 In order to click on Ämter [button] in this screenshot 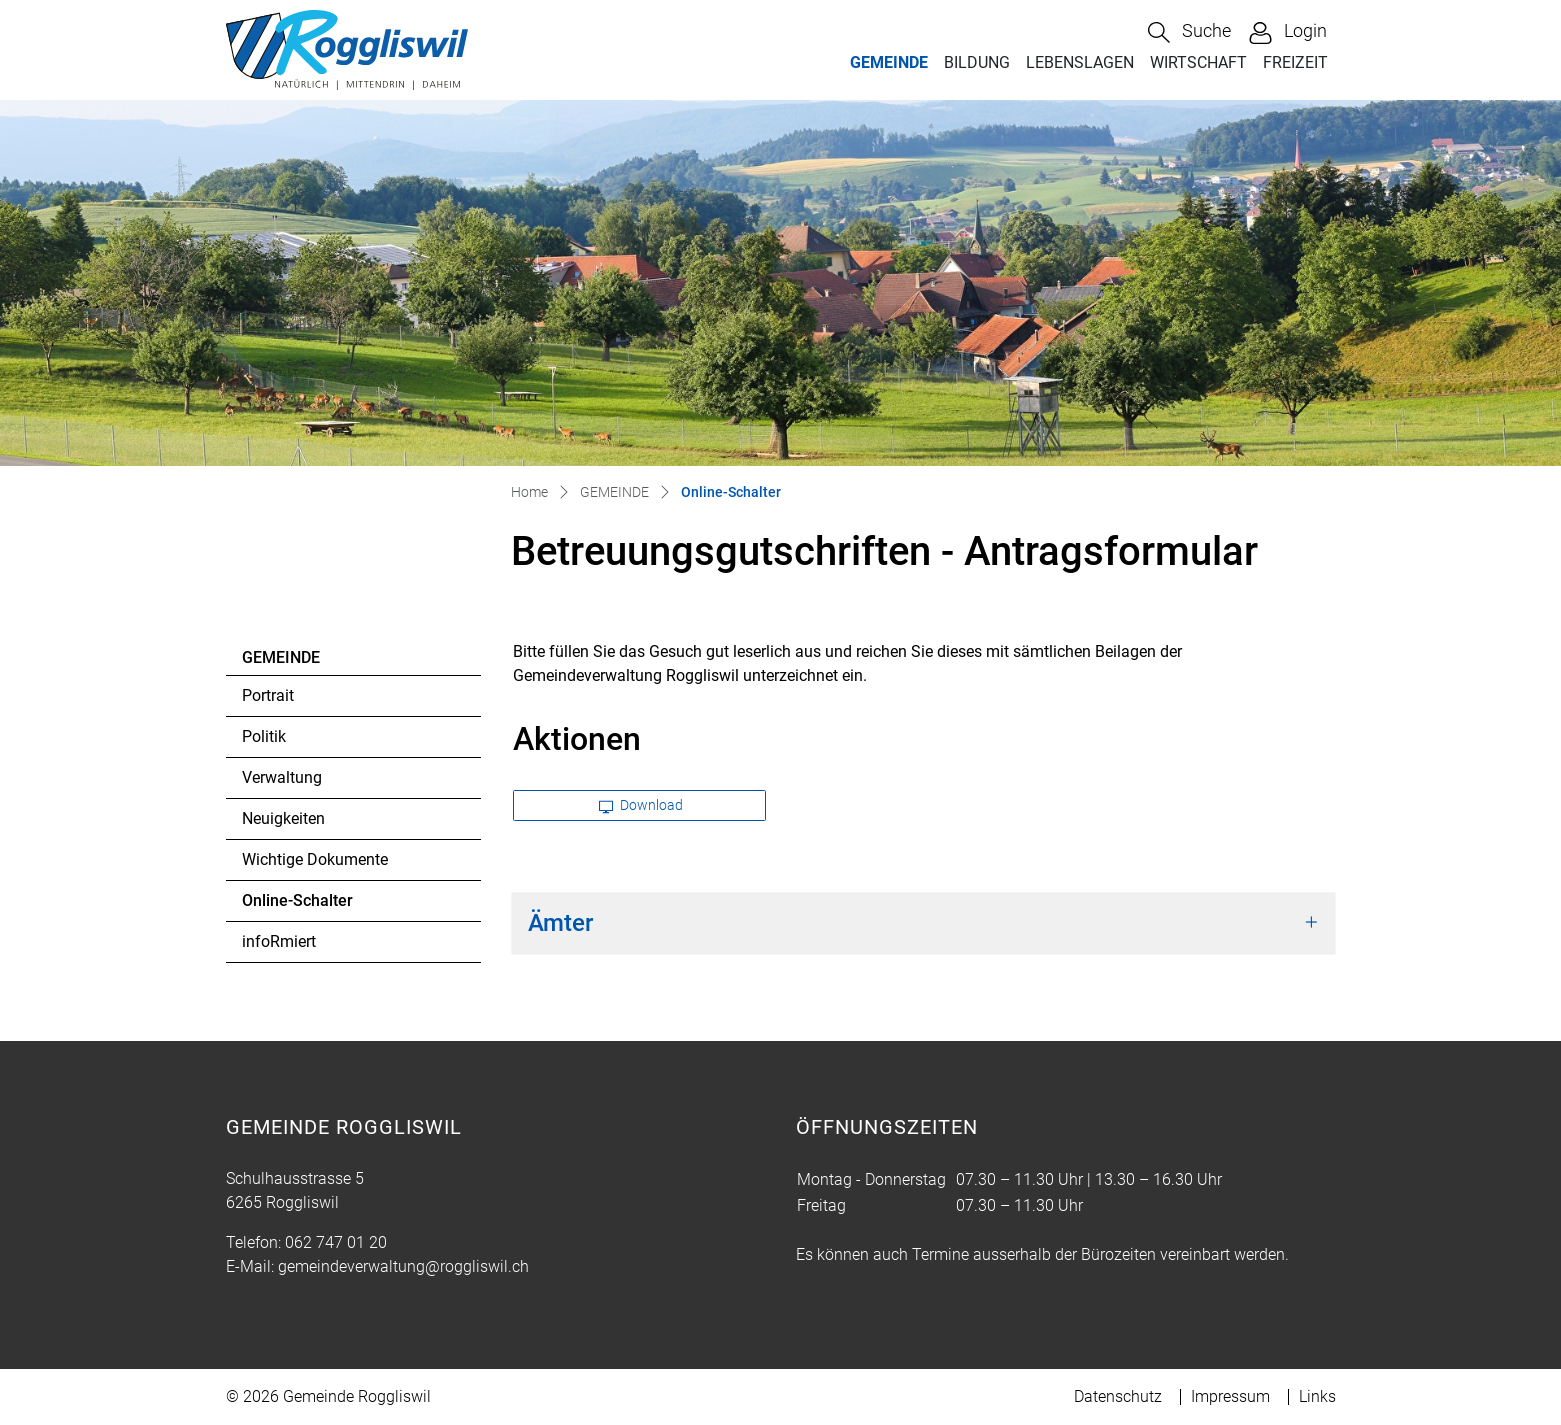, I will do `click(560, 923)`.